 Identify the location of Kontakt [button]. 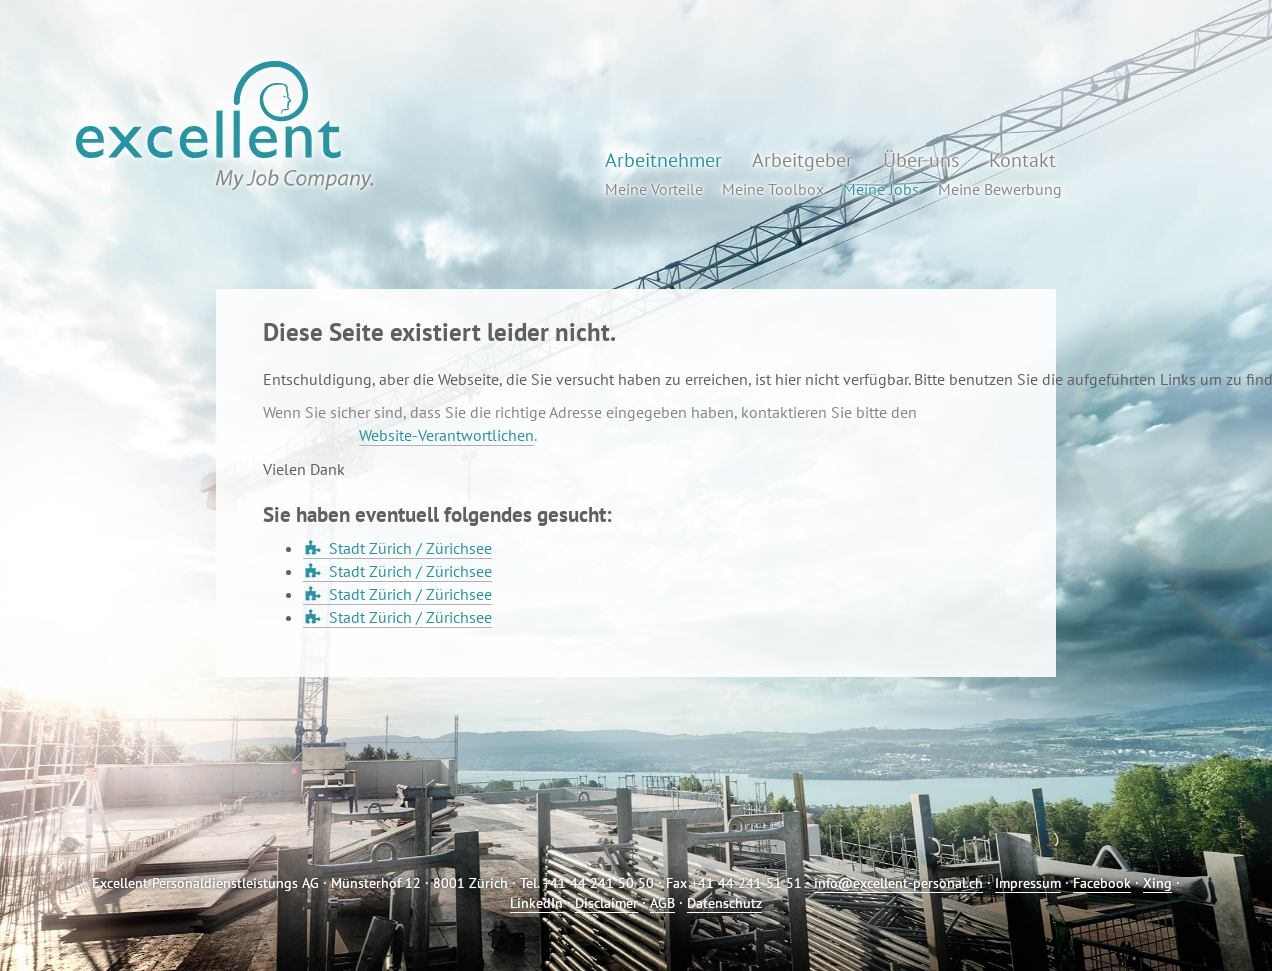
(1022, 160).